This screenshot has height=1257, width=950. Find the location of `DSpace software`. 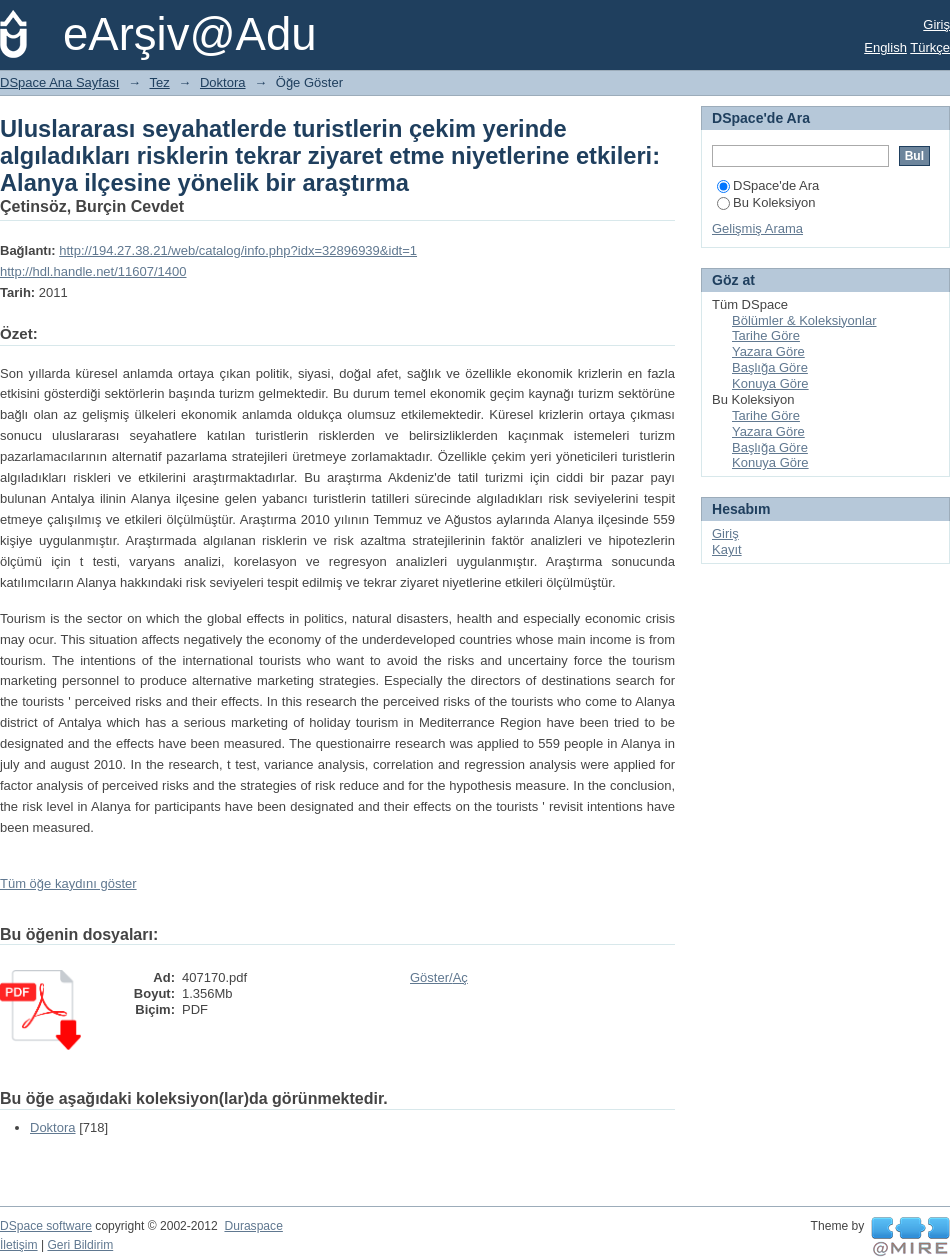

DSpace software is located at coordinates (46, 1226).